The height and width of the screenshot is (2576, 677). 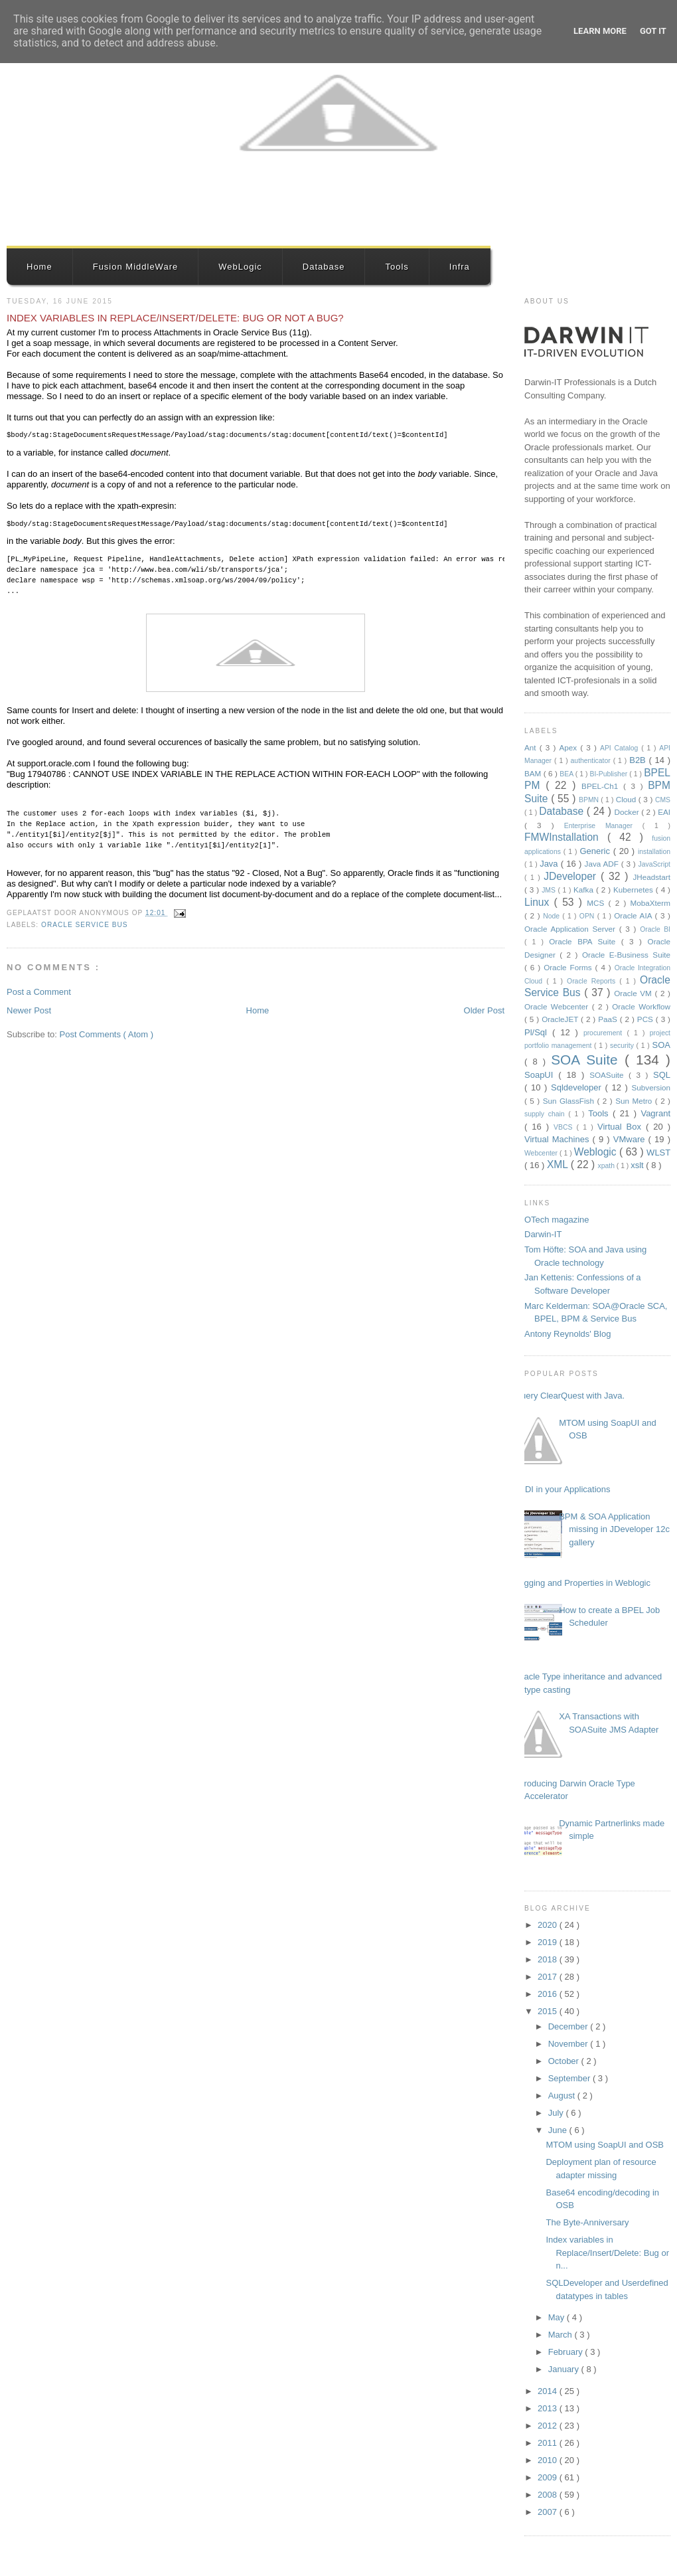 What do you see at coordinates (484, 1010) in the screenshot?
I see `Older Post` at bounding box center [484, 1010].